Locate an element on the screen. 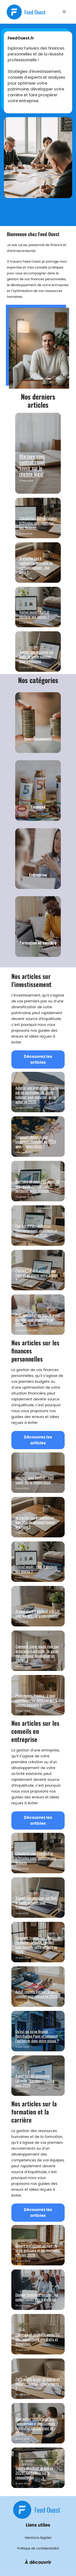  Calculette seuil rentabilité b2btoday.com : maîtrisez vos finances is located at coordinates (38, 522).